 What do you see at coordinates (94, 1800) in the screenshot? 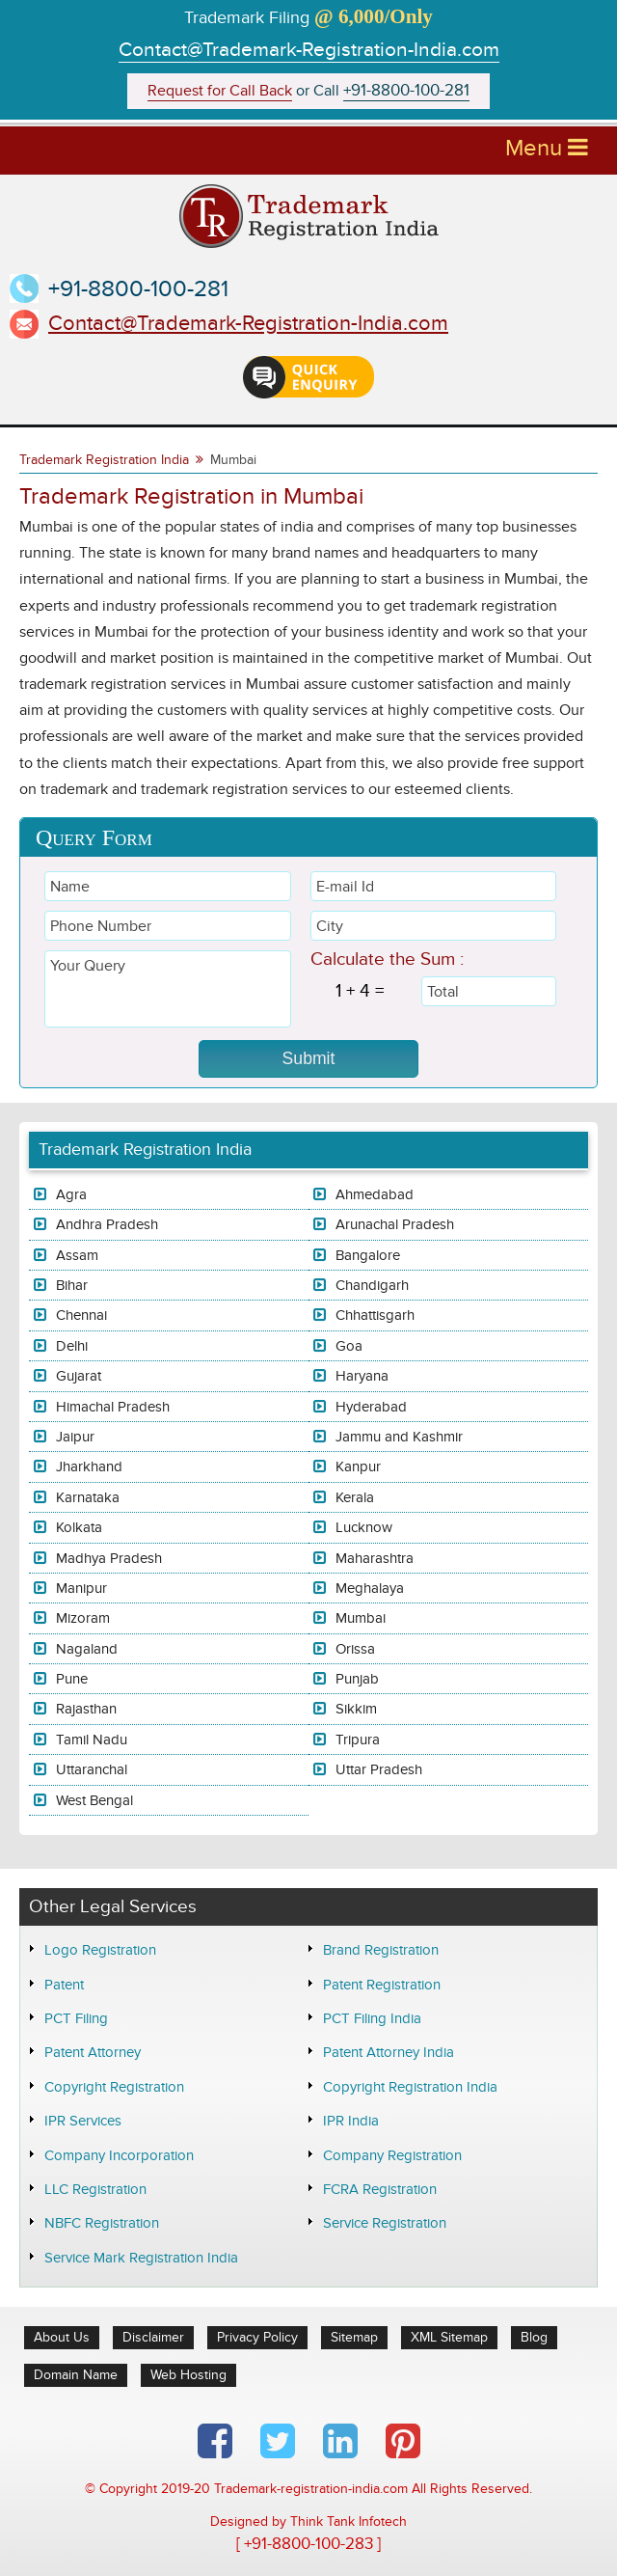
I see `West Bengal` at bounding box center [94, 1800].